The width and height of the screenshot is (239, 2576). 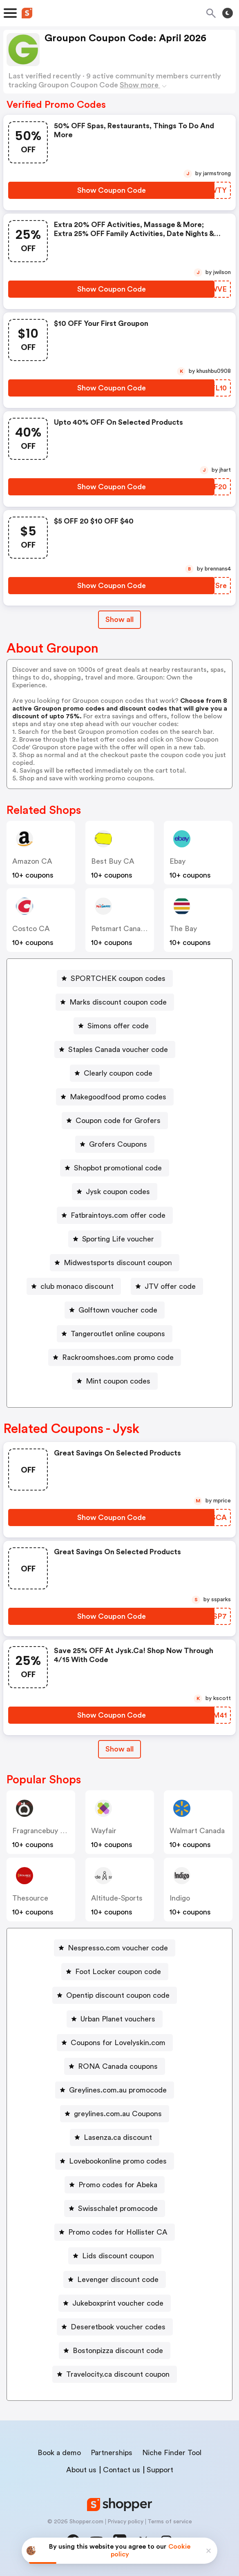 What do you see at coordinates (118, 1215) in the screenshot?
I see `Fatbraintoys.com offer code` at bounding box center [118, 1215].